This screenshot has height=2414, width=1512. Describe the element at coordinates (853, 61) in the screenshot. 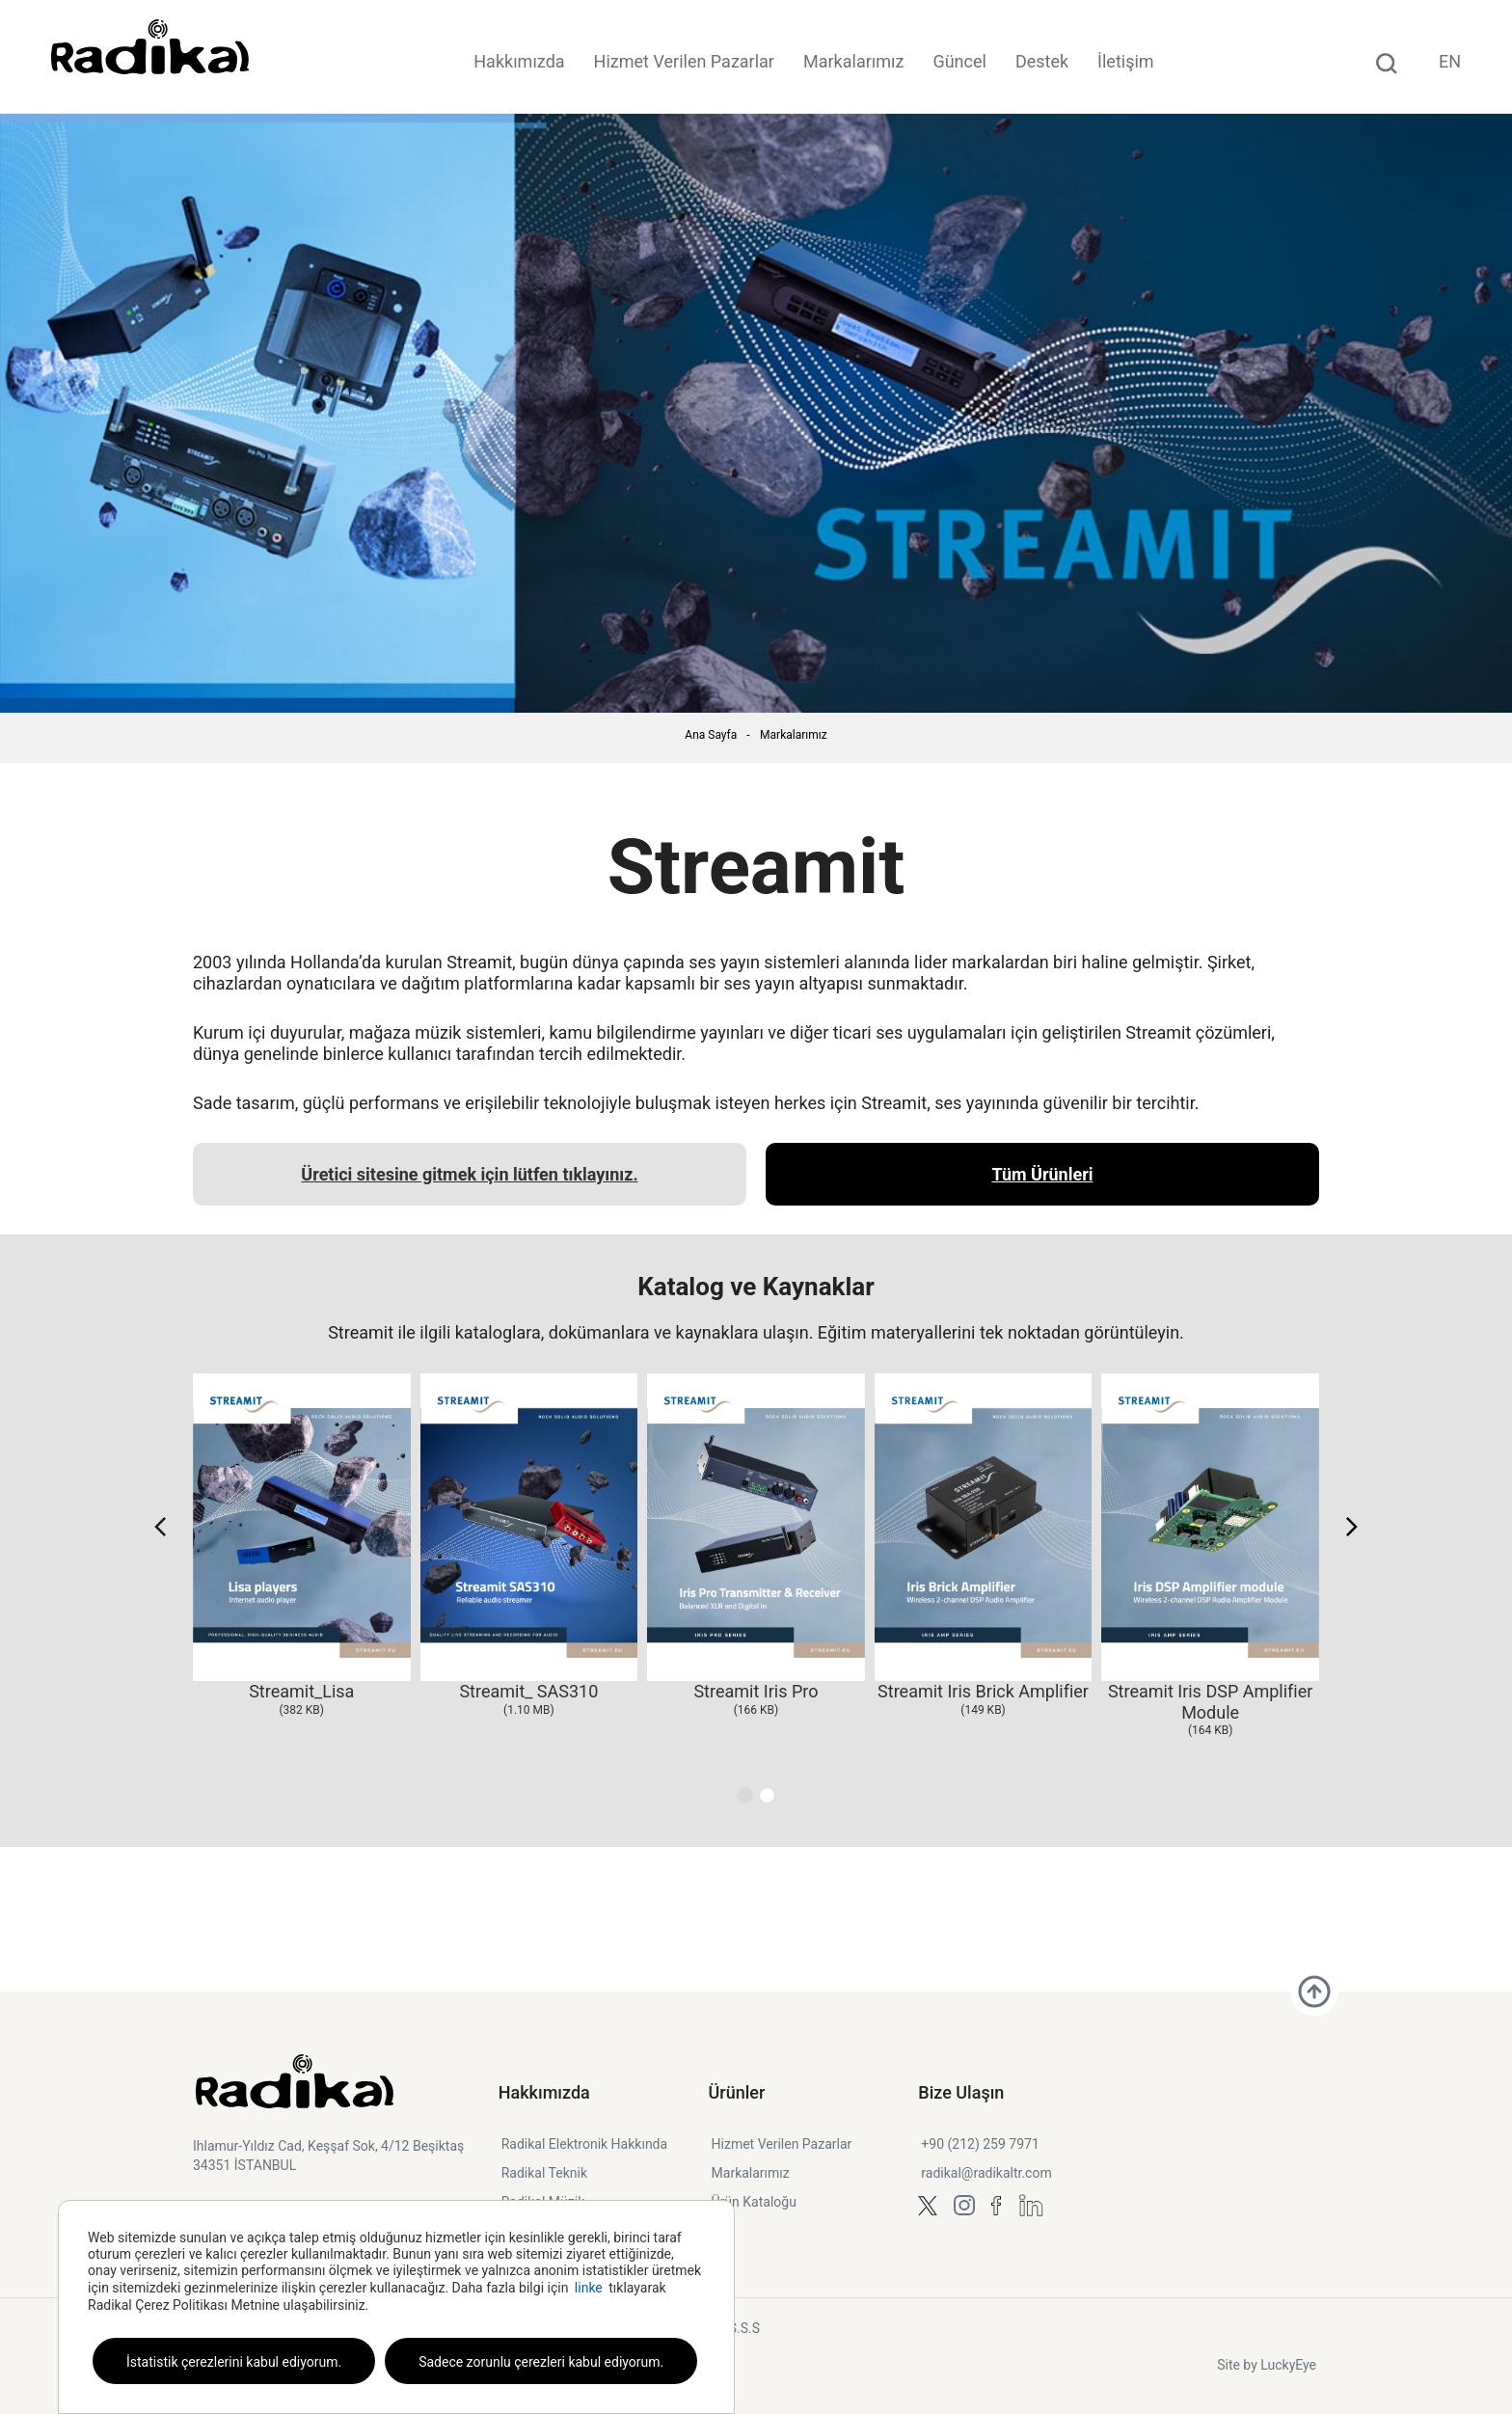

I see `Markalarımız` at that location.